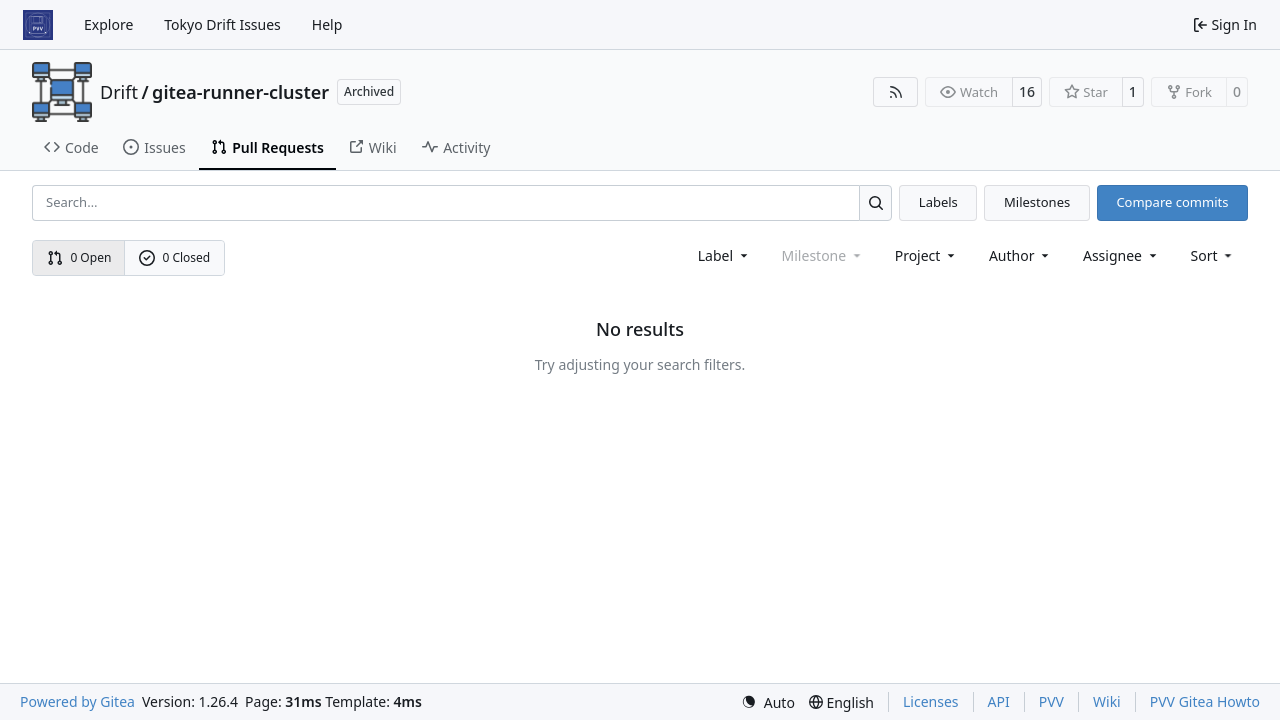 Image resolution: width=1280 pixels, height=720 pixels. Describe the element at coordinates (931, 701) in the screenshot. I see `Licenses` at that location.